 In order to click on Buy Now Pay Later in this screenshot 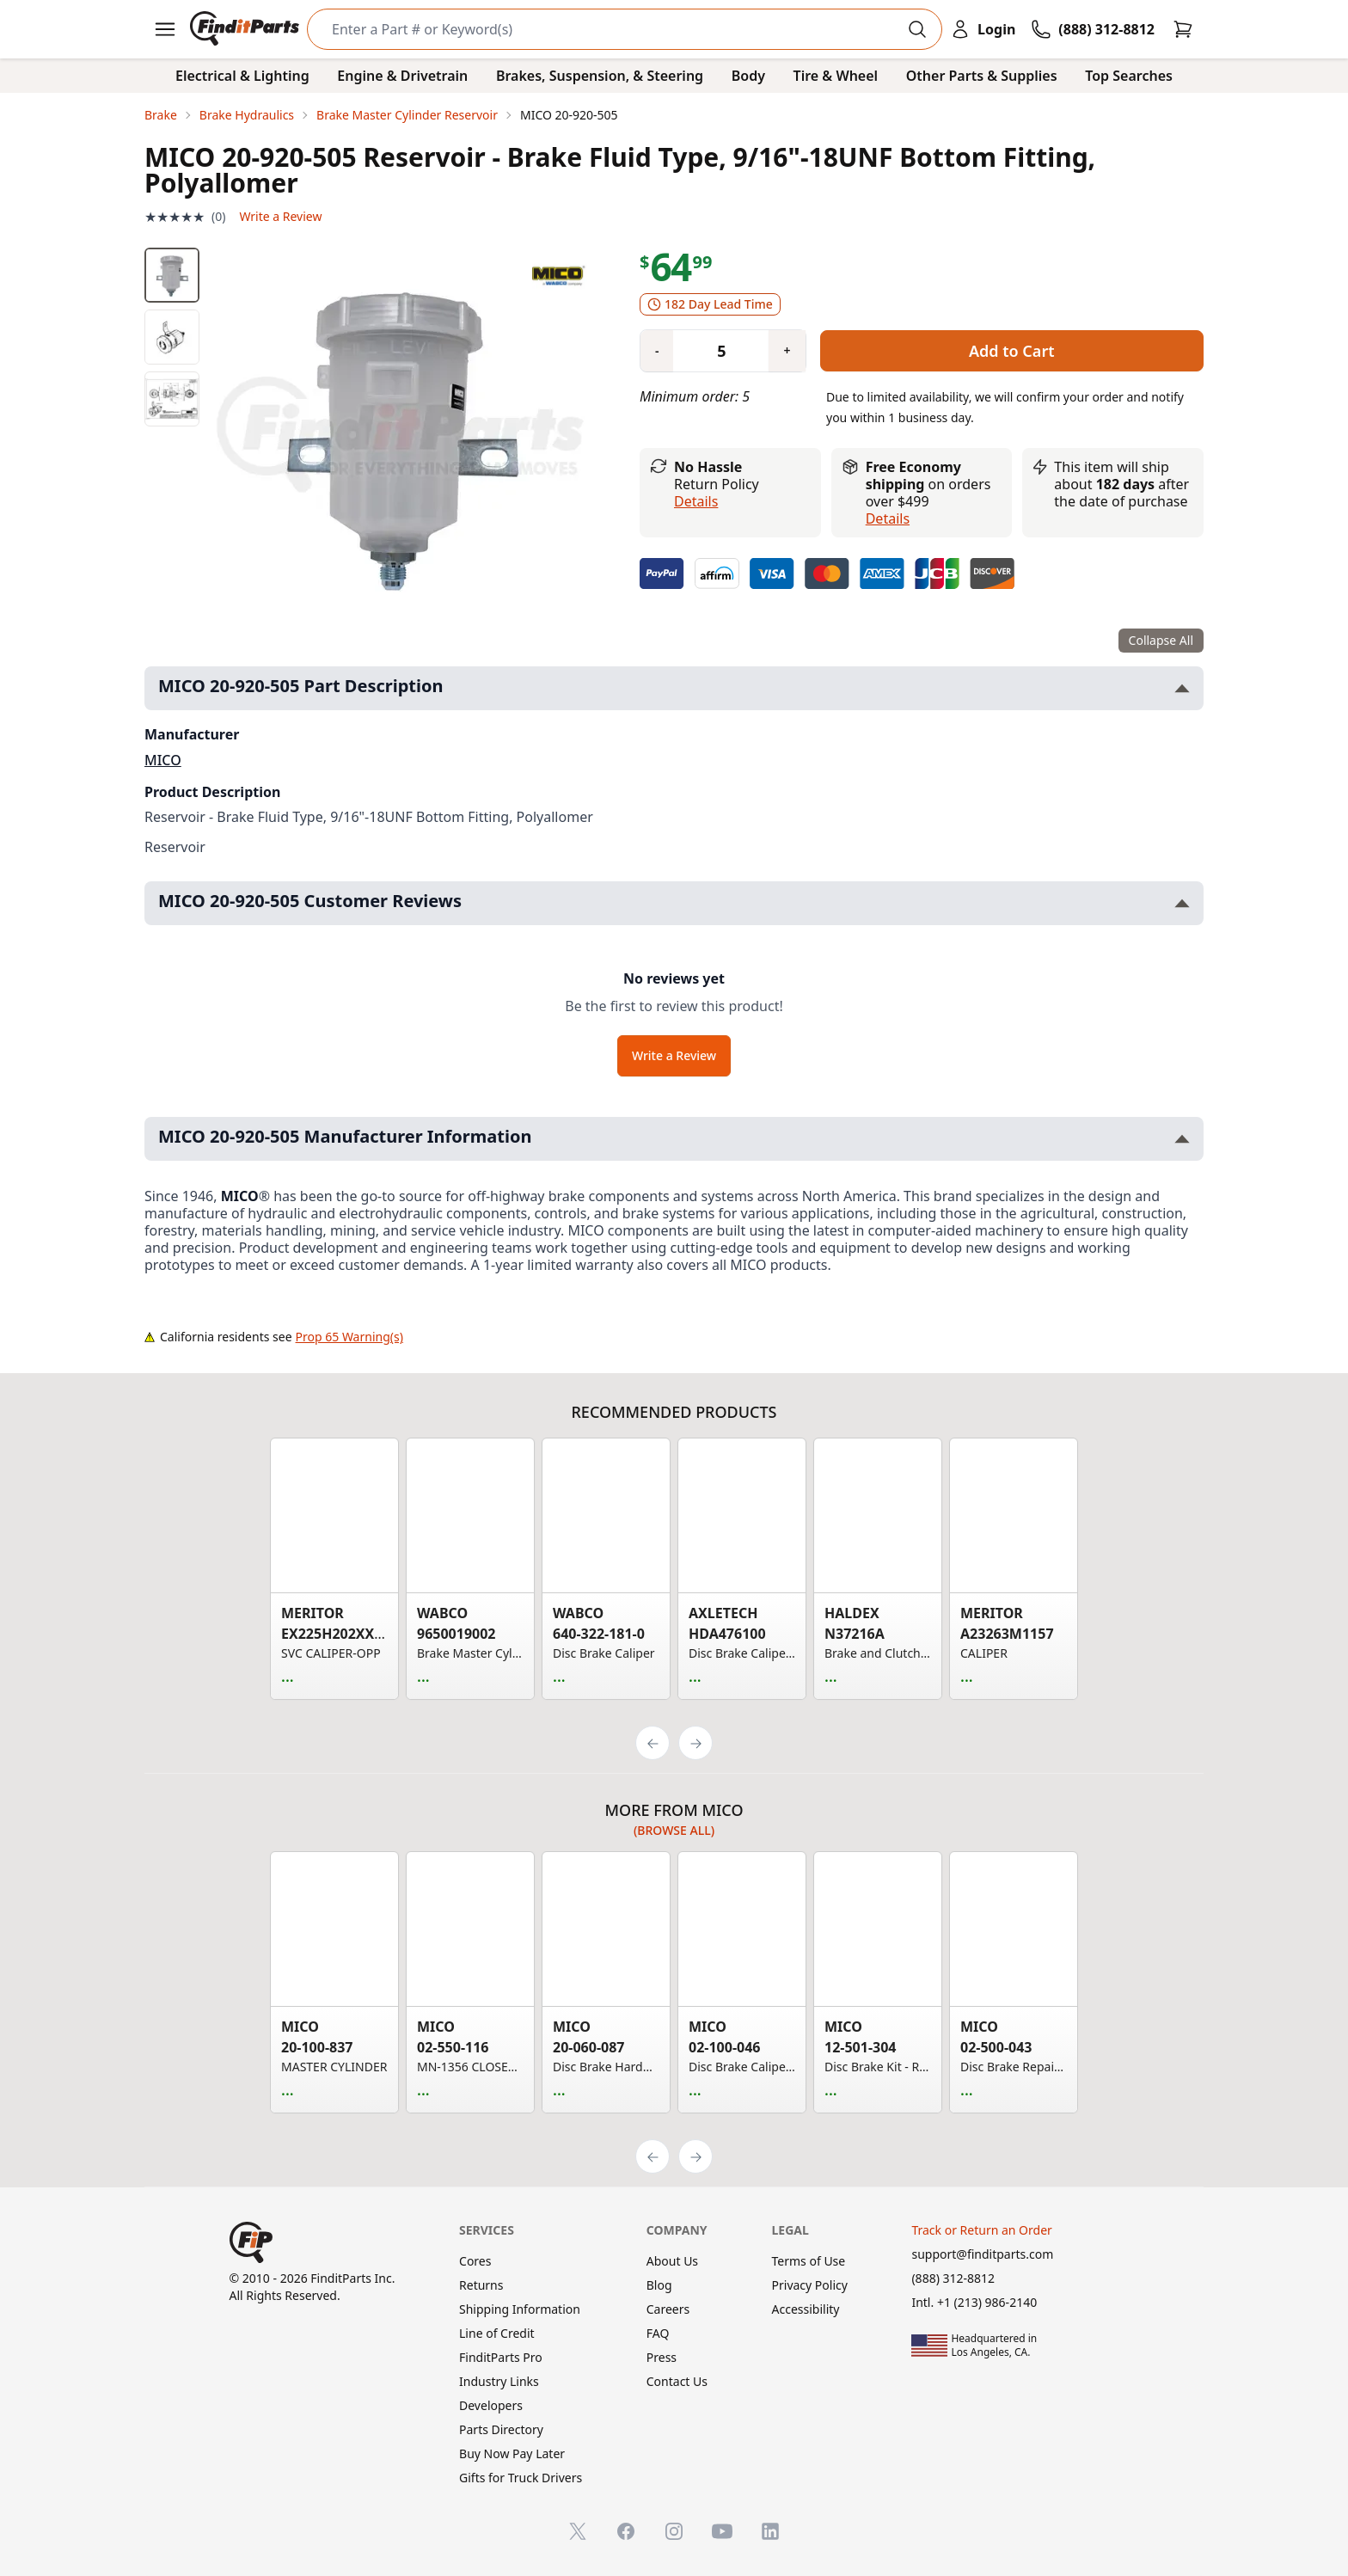, I will do `click(512, 2453)`.